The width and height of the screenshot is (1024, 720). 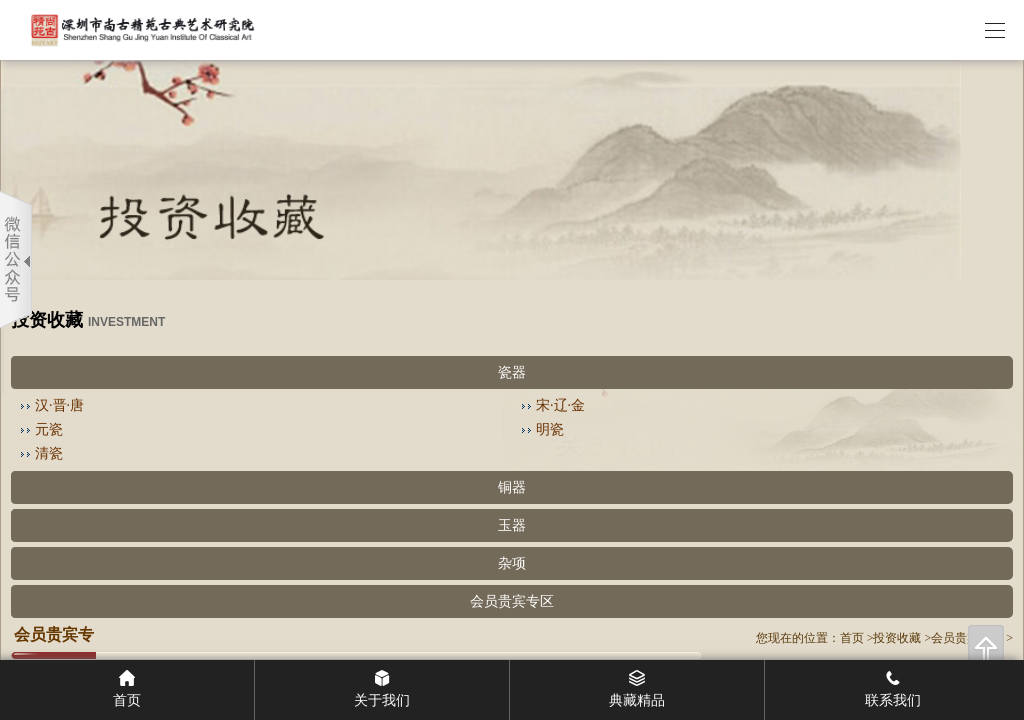 I want to click on 投资收藏, so click(x=897, y=638).